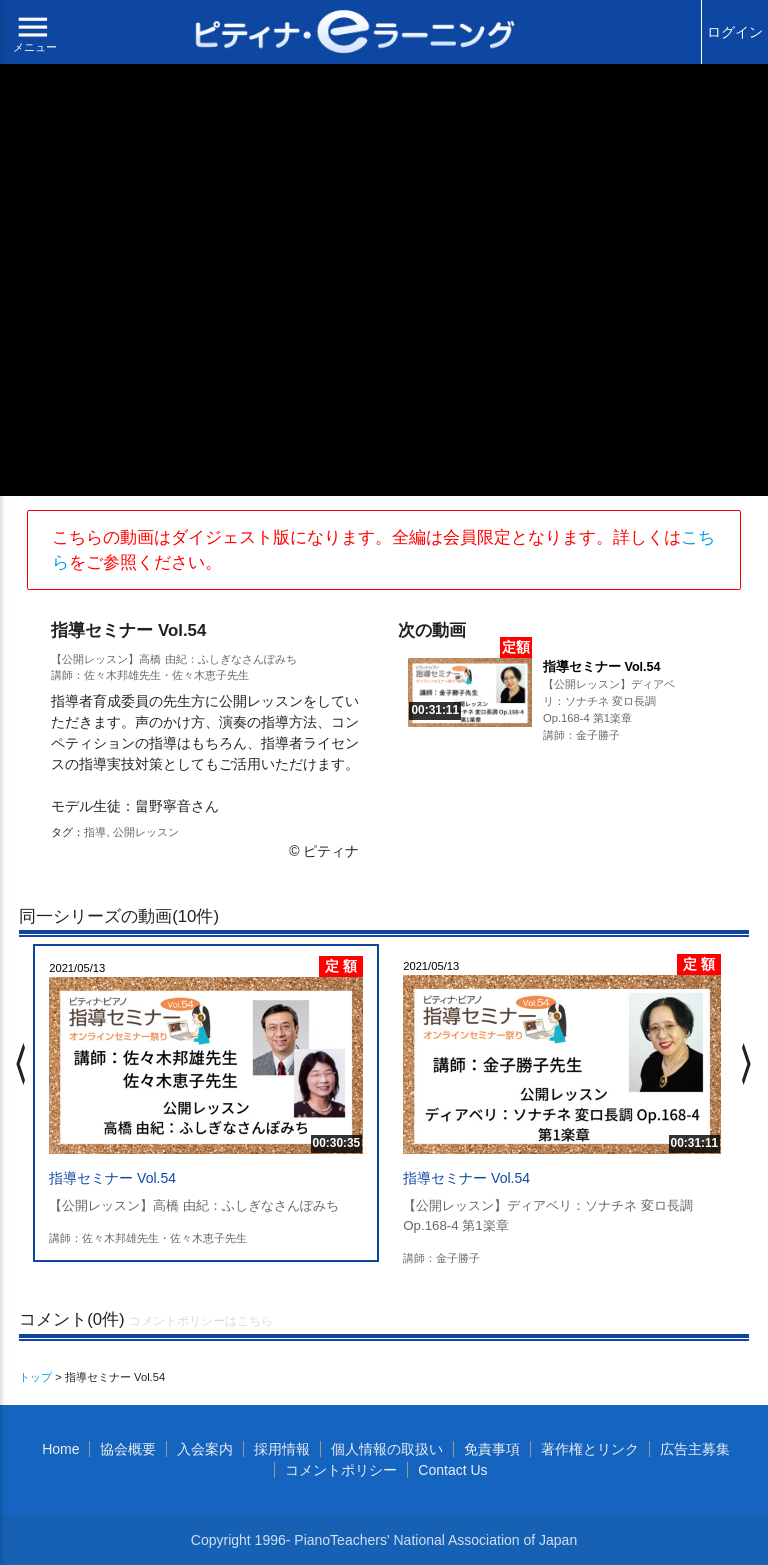 The width and height of the screenshot is (768, 1565). What do you see at coordinates (201, 1321) in the screenshot?
I see `コメントポリシーはこちら` at bounding box center [201, 1321].